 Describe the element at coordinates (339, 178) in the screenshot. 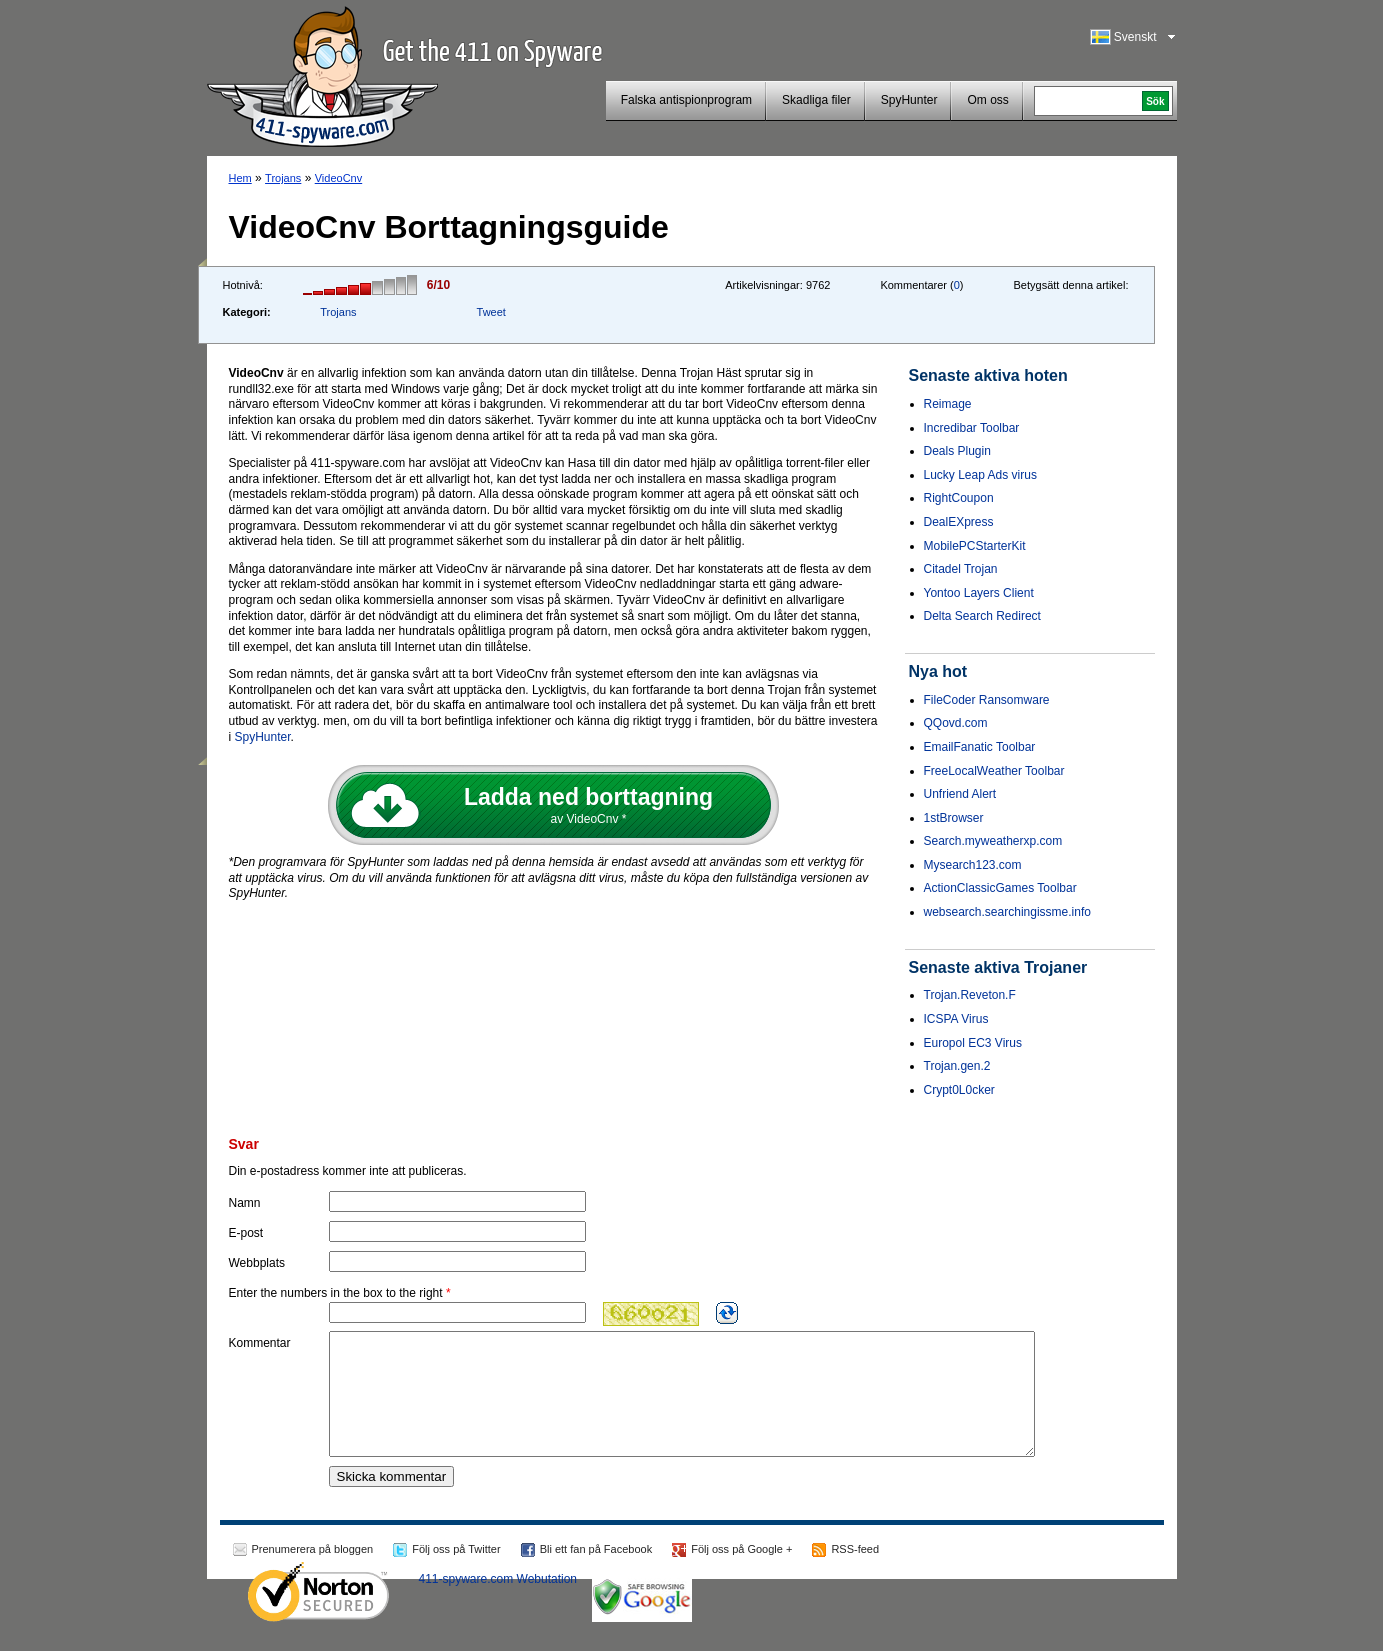

I see `VideoCnv` at that location.